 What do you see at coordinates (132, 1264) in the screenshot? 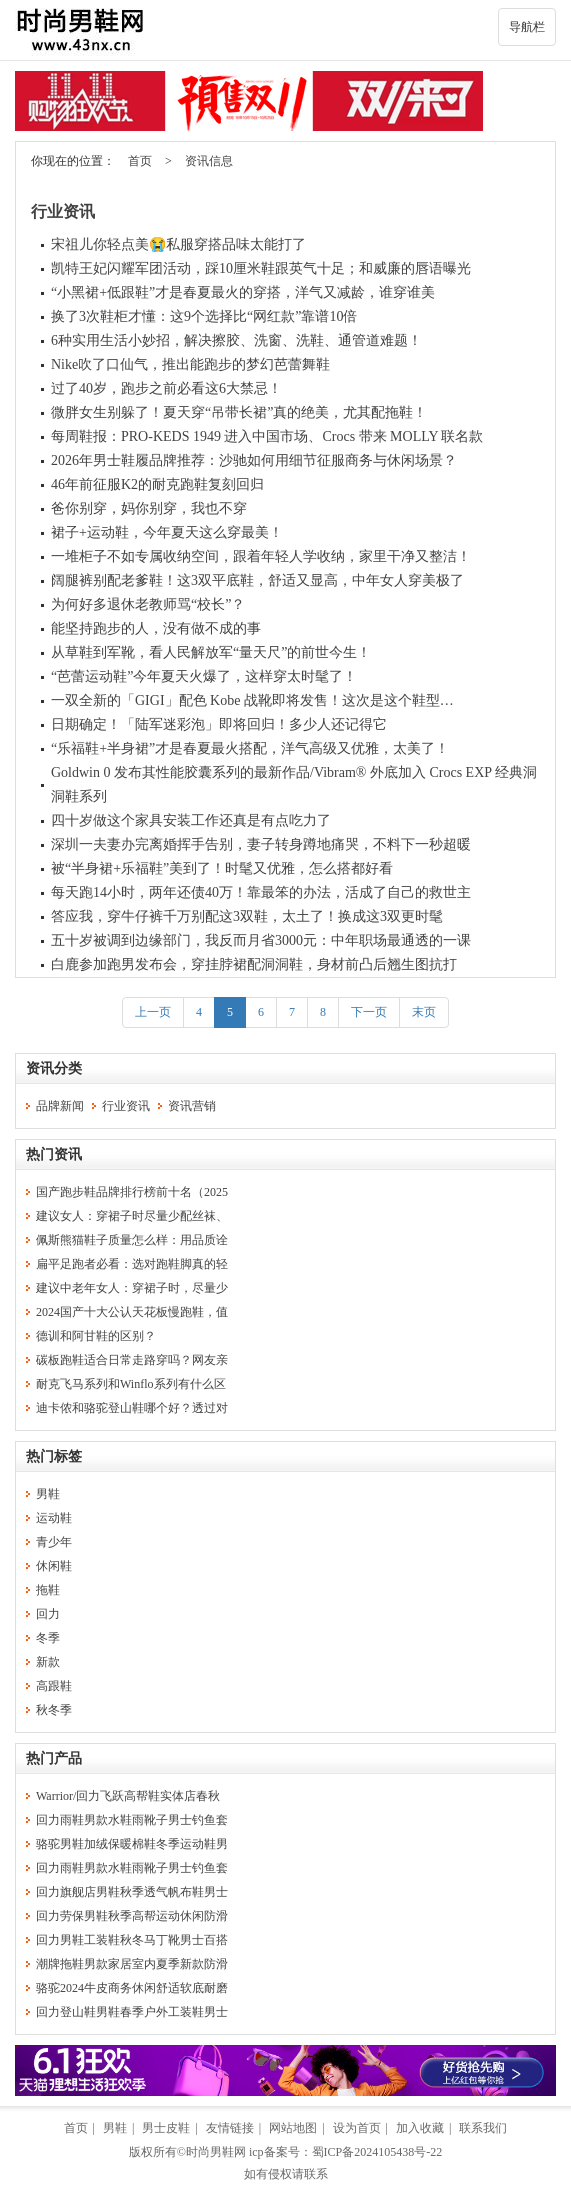
I see `扁平足跑者必看：选对跑鞋脚真的轻` at bounding box center [132, 1264].